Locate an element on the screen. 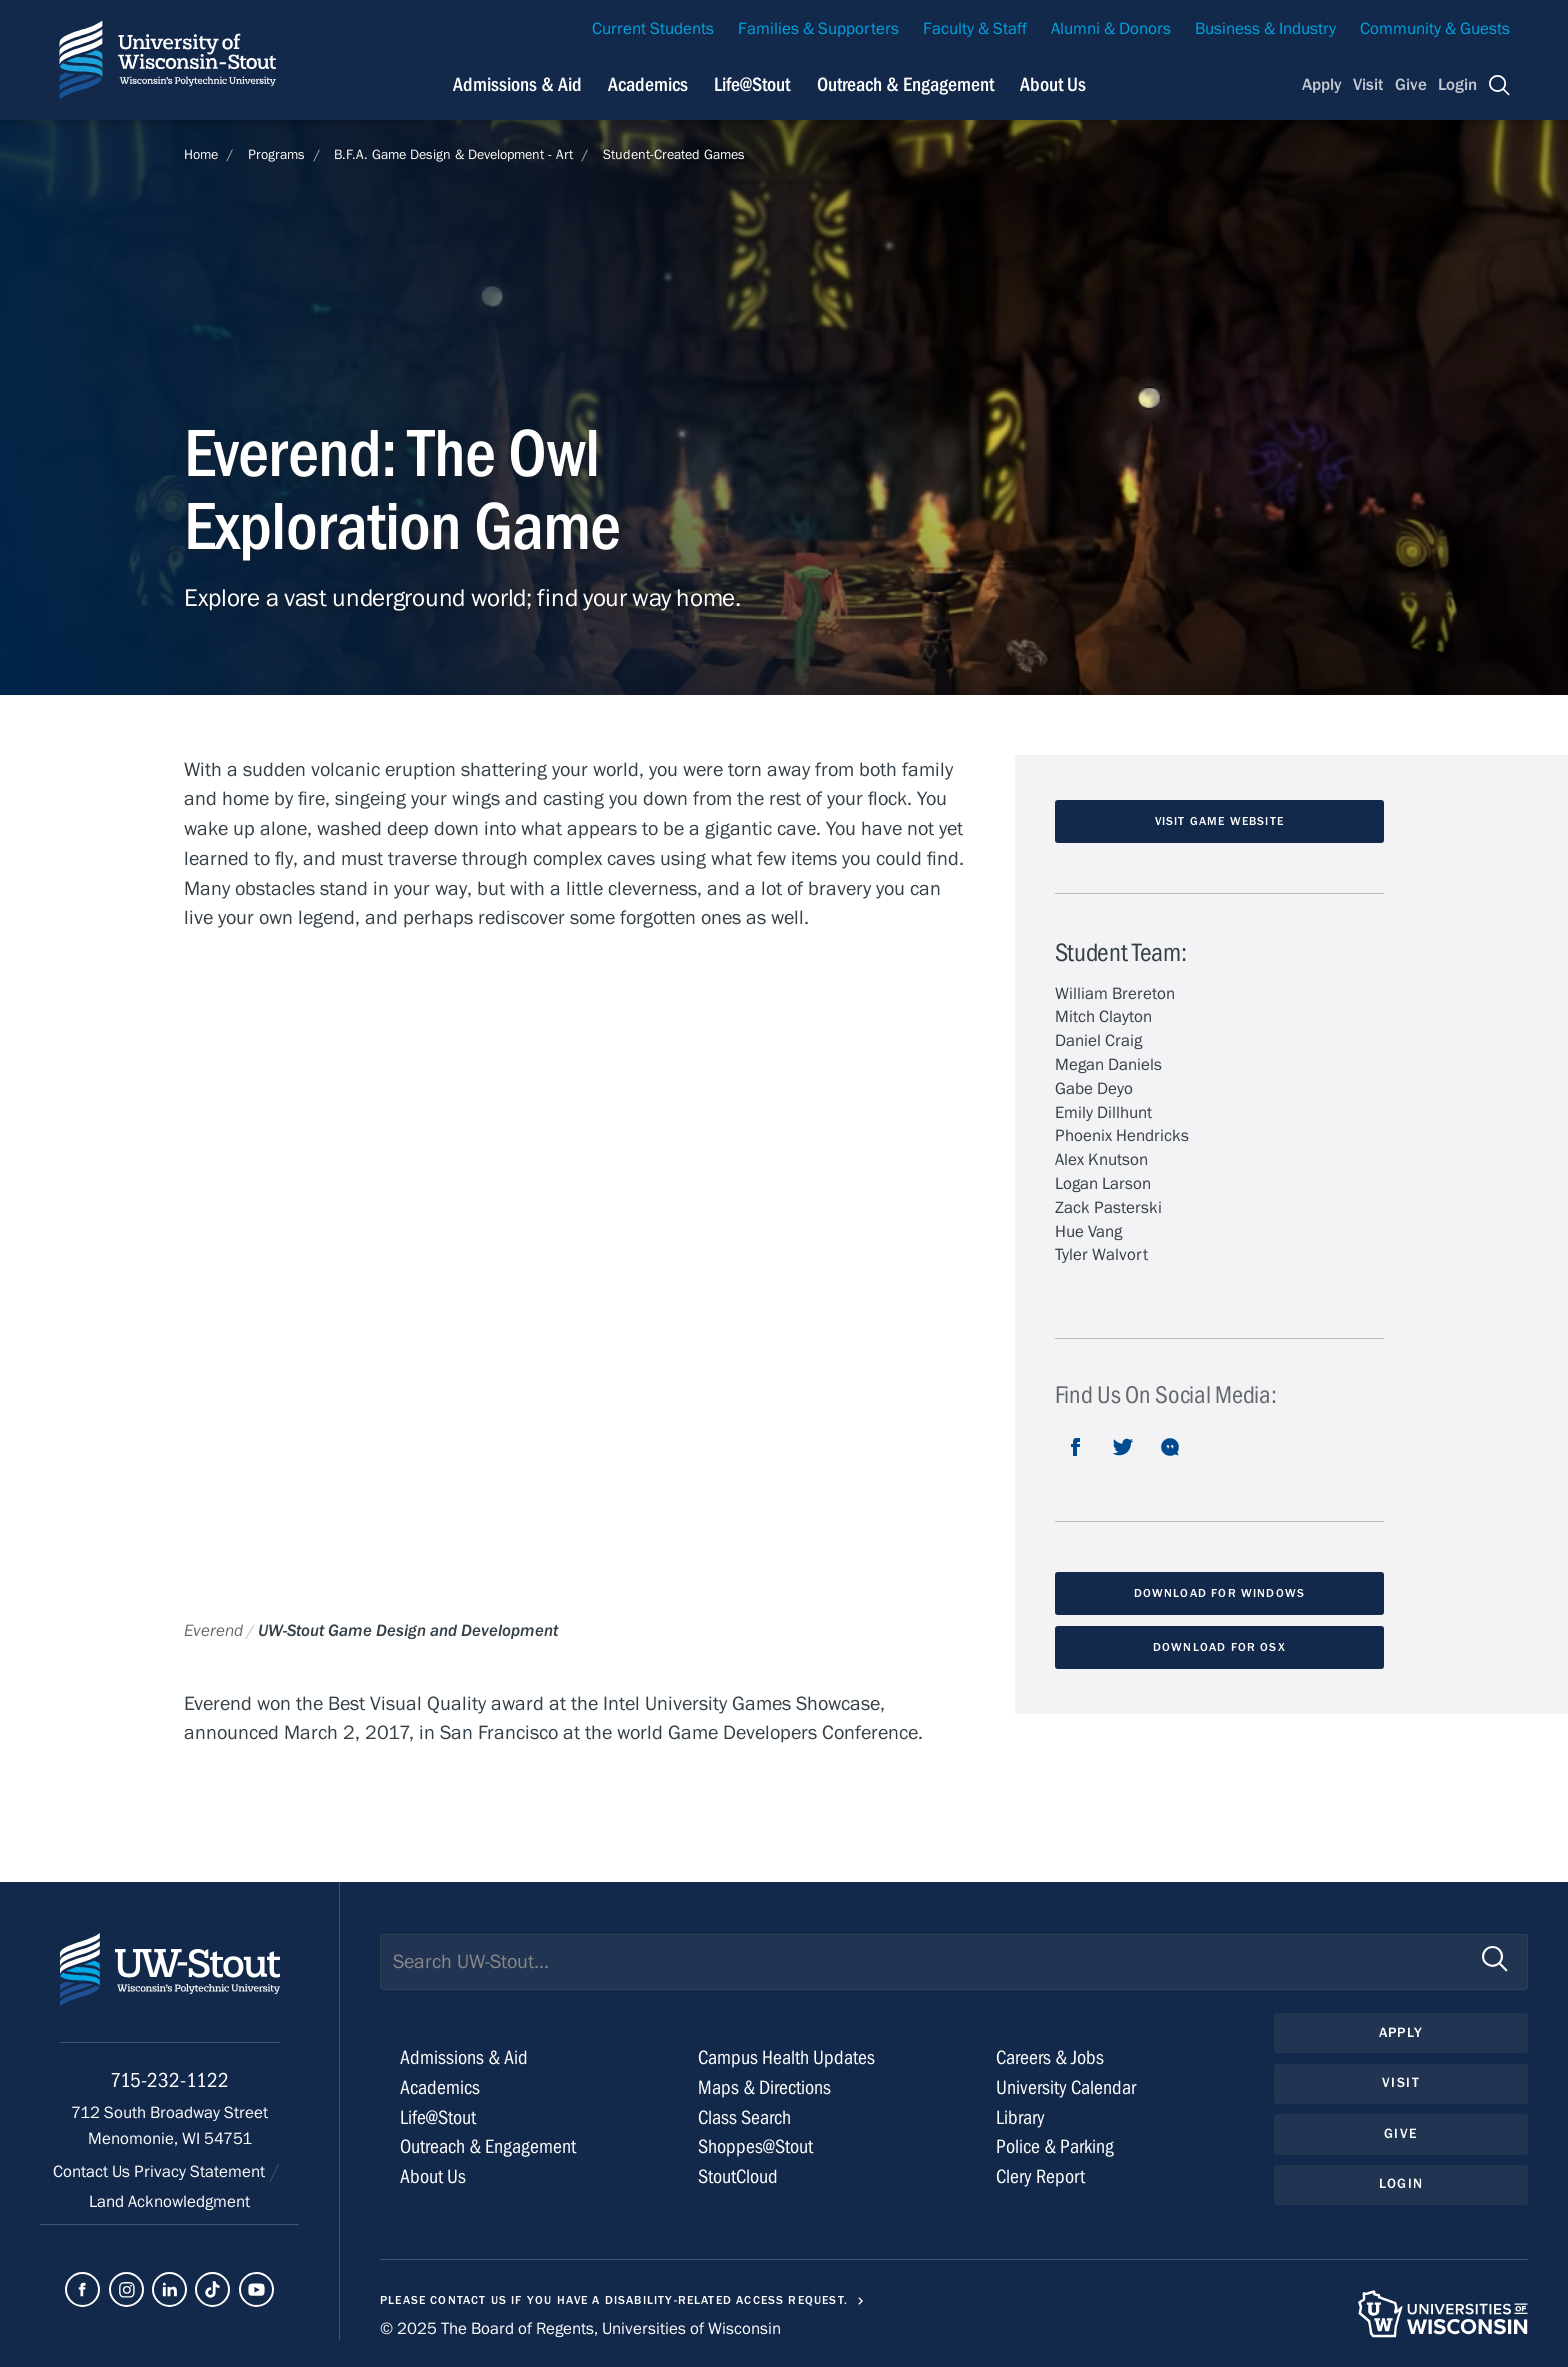 This screenshot has width=1568, height=2367. Library is located at coordinates (1020, 2117).